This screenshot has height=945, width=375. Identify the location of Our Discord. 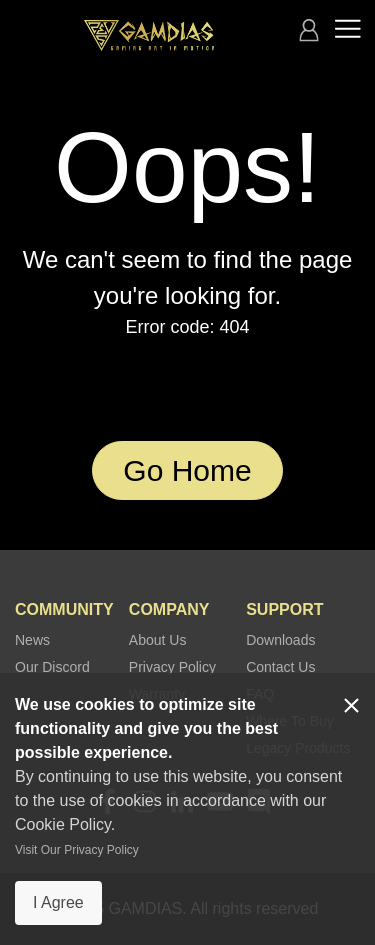
(52, 667).